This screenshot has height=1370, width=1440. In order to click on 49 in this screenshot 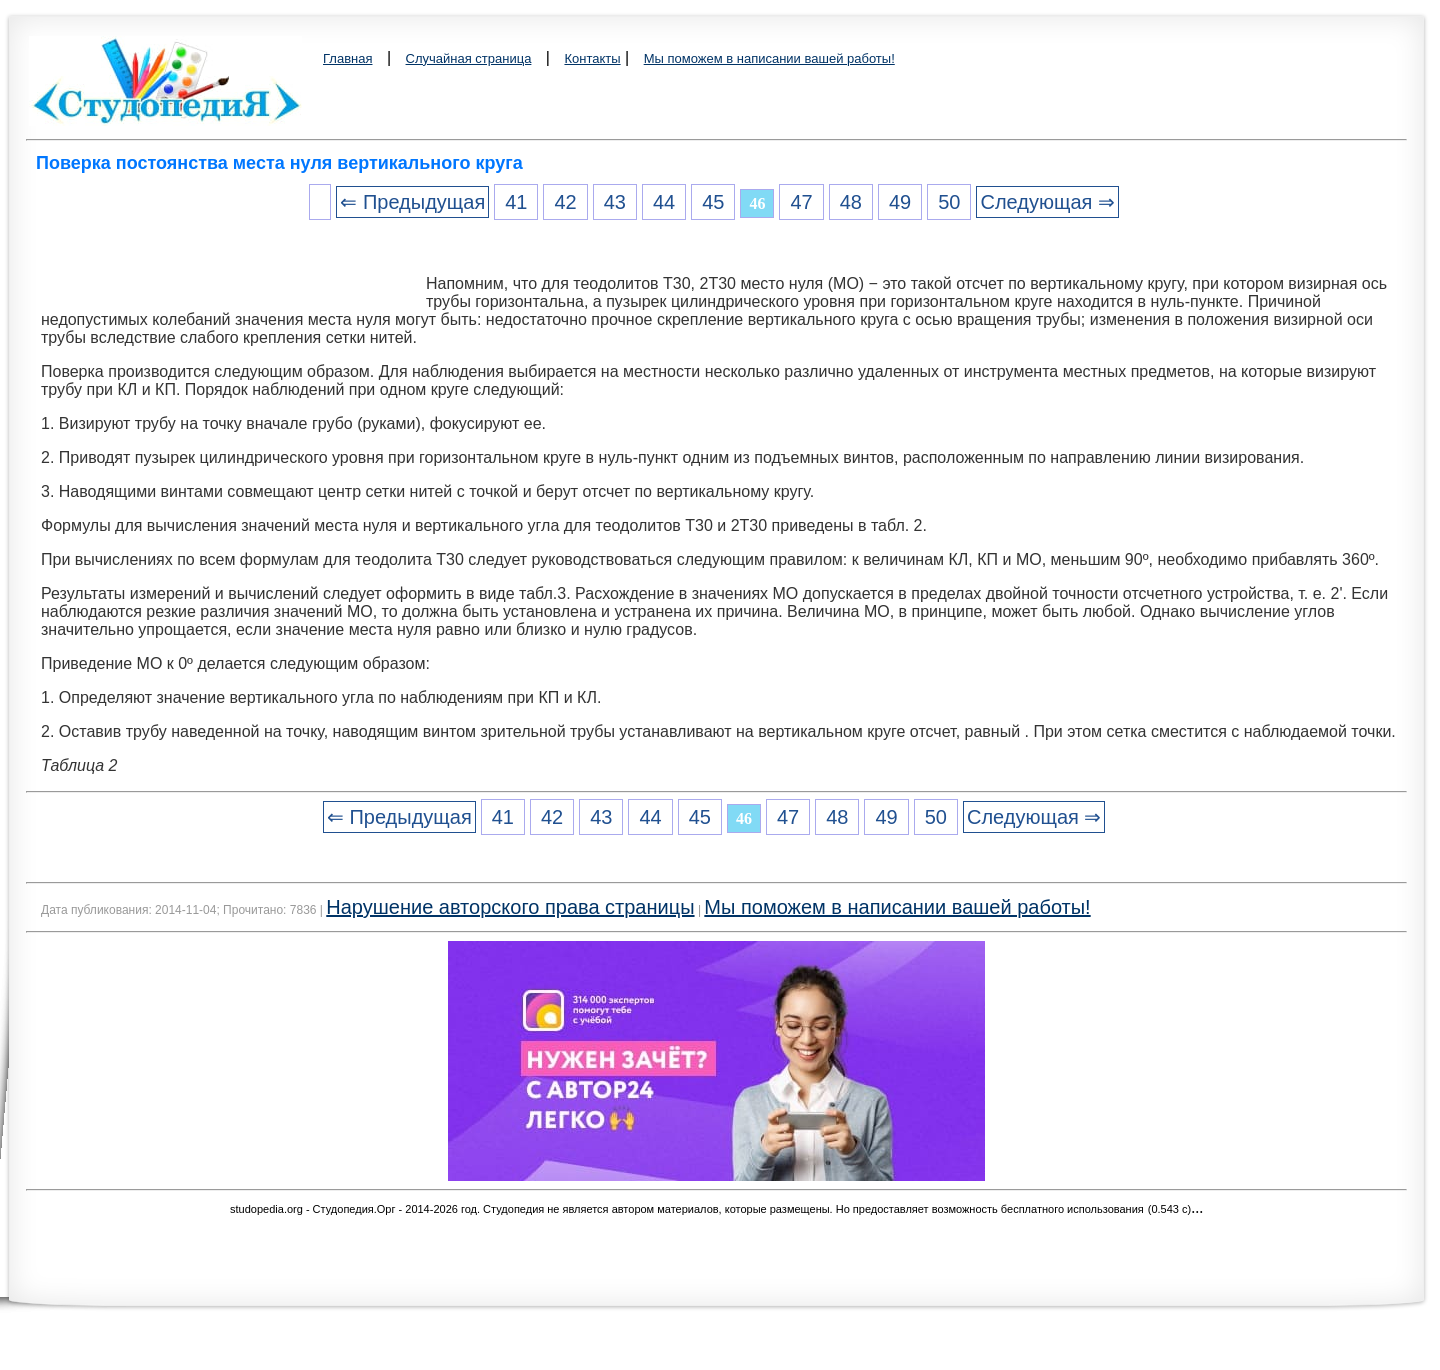, I will do `click(900, 202)`.